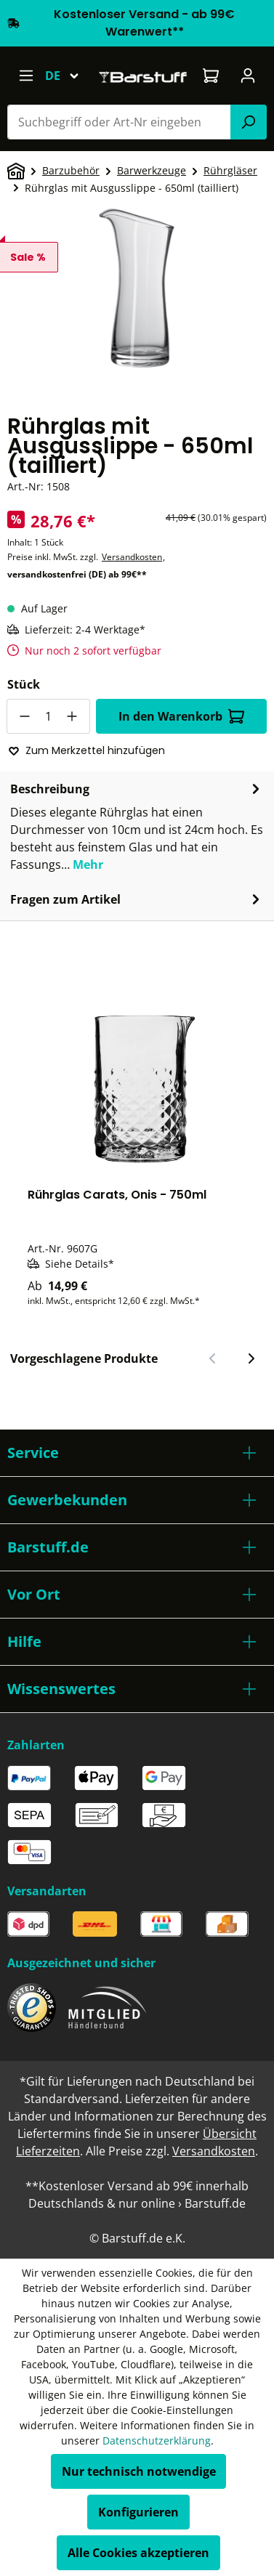  What do you see at coordinates (24, 716) in the screenshot?
I see `[Anzahl verringern]` at bounding box center [24, 716].